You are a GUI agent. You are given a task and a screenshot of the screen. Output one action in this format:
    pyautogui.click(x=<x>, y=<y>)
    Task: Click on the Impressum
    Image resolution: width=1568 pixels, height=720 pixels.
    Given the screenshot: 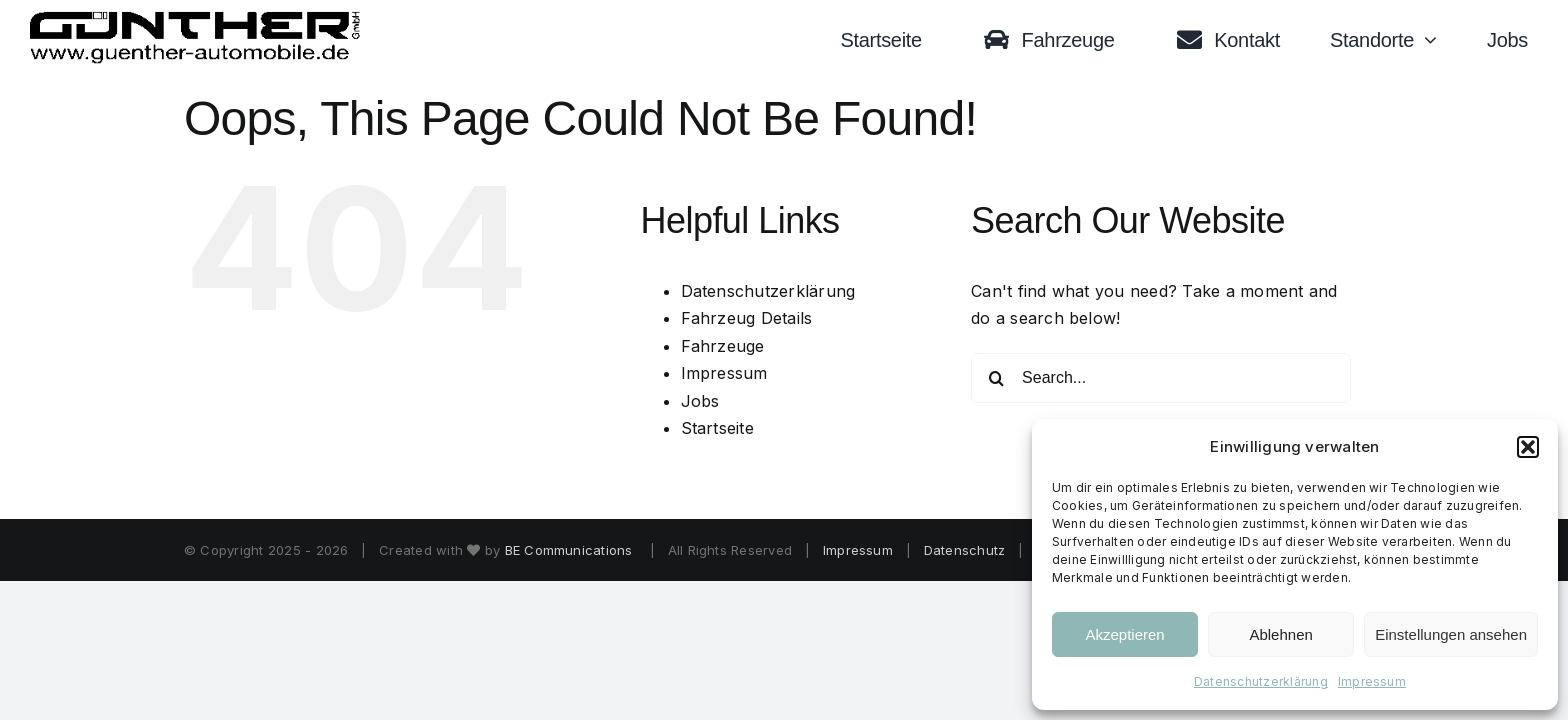 What is the action you would take?
    pyautogui.click(x=1372, y=681)
    